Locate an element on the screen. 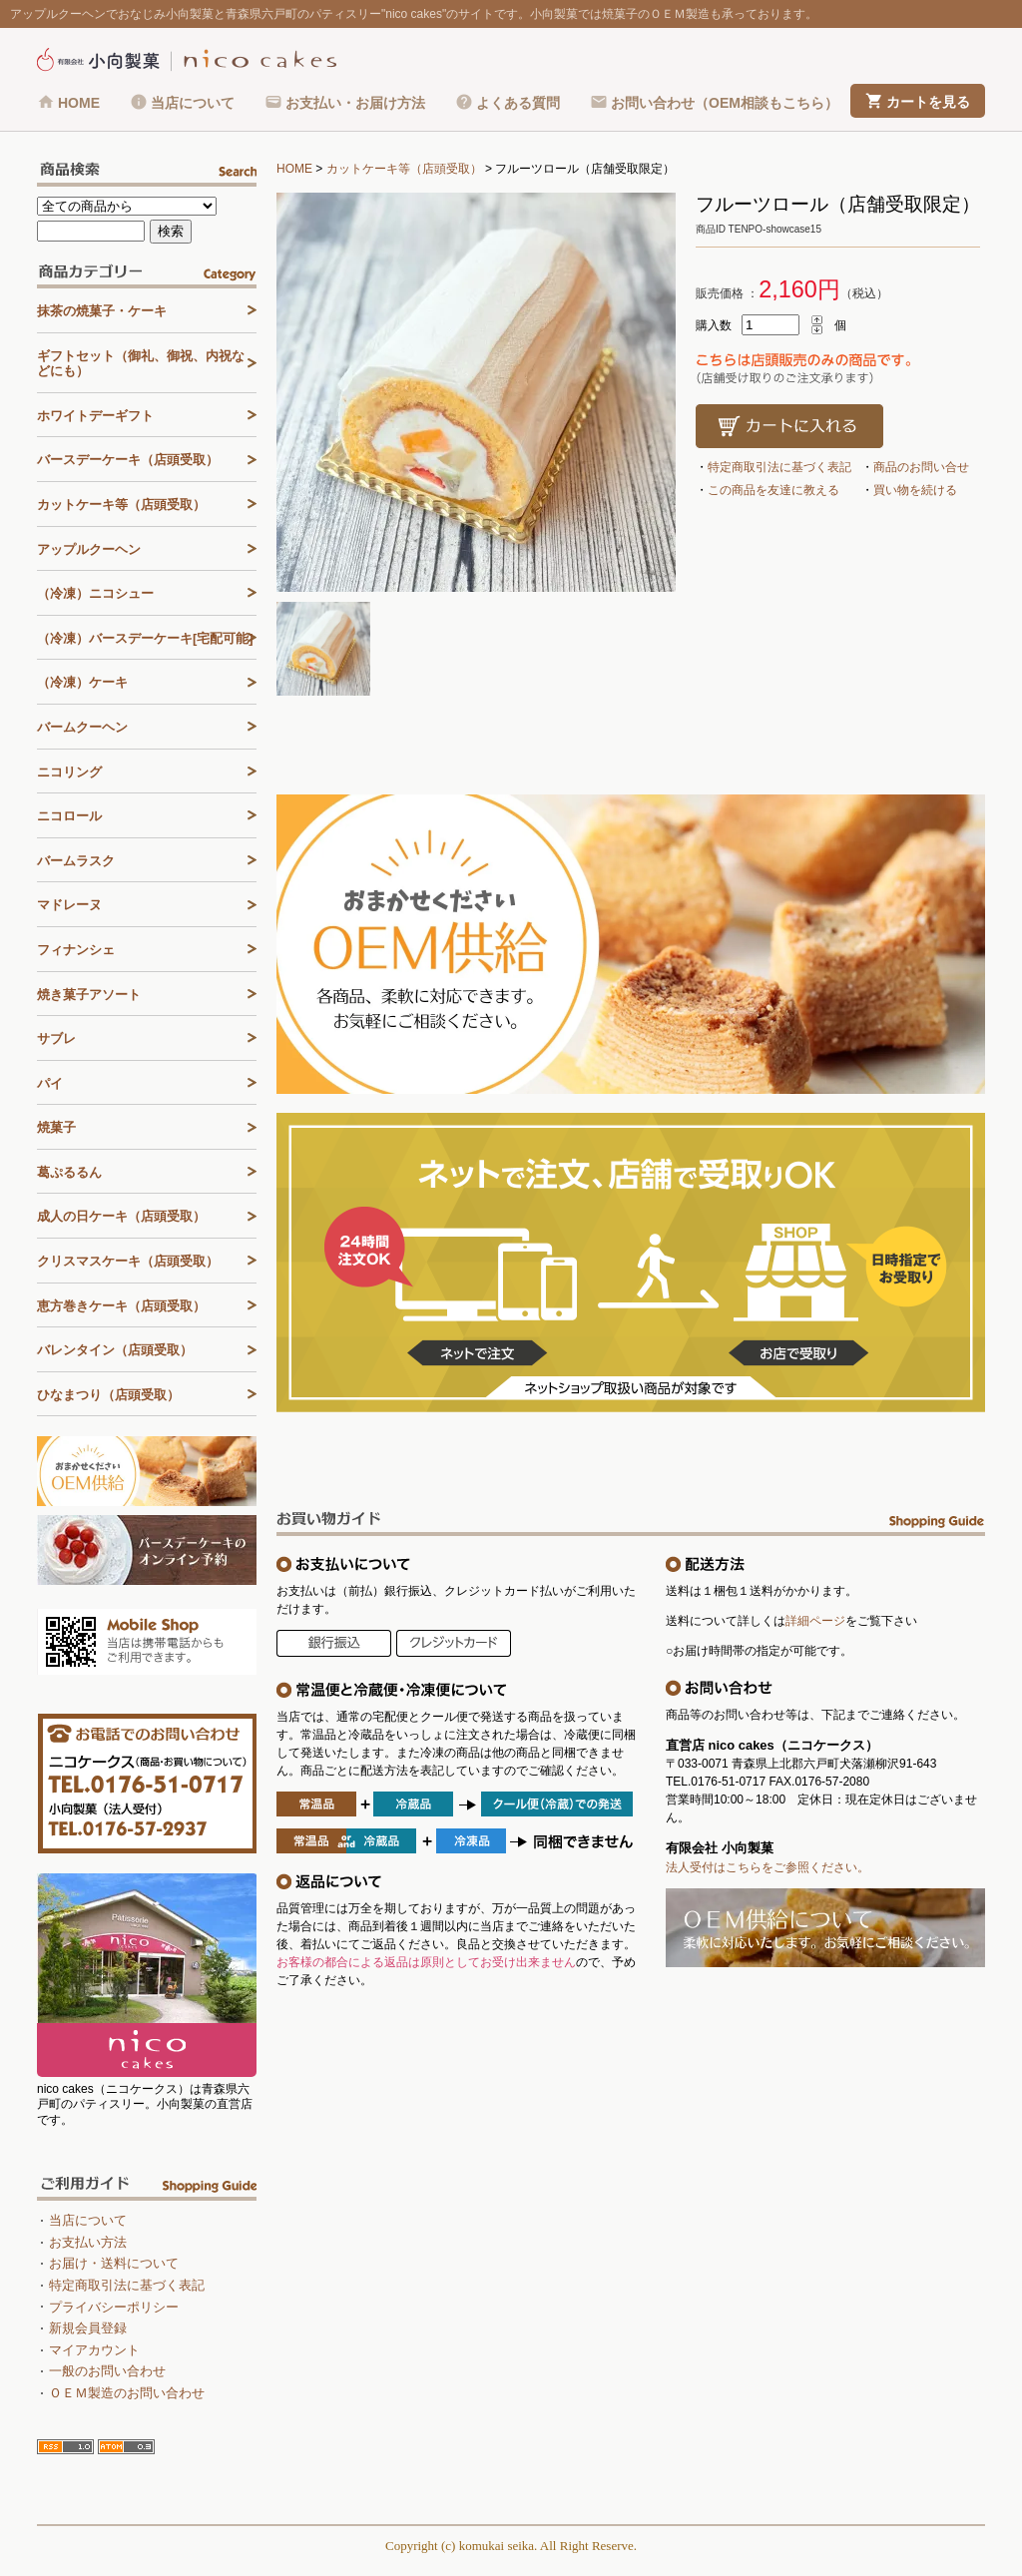 The height and width of the screenshot is (2576, 1022). バースデーケーキ（店頭受取） is located at coordinates (128, 459).